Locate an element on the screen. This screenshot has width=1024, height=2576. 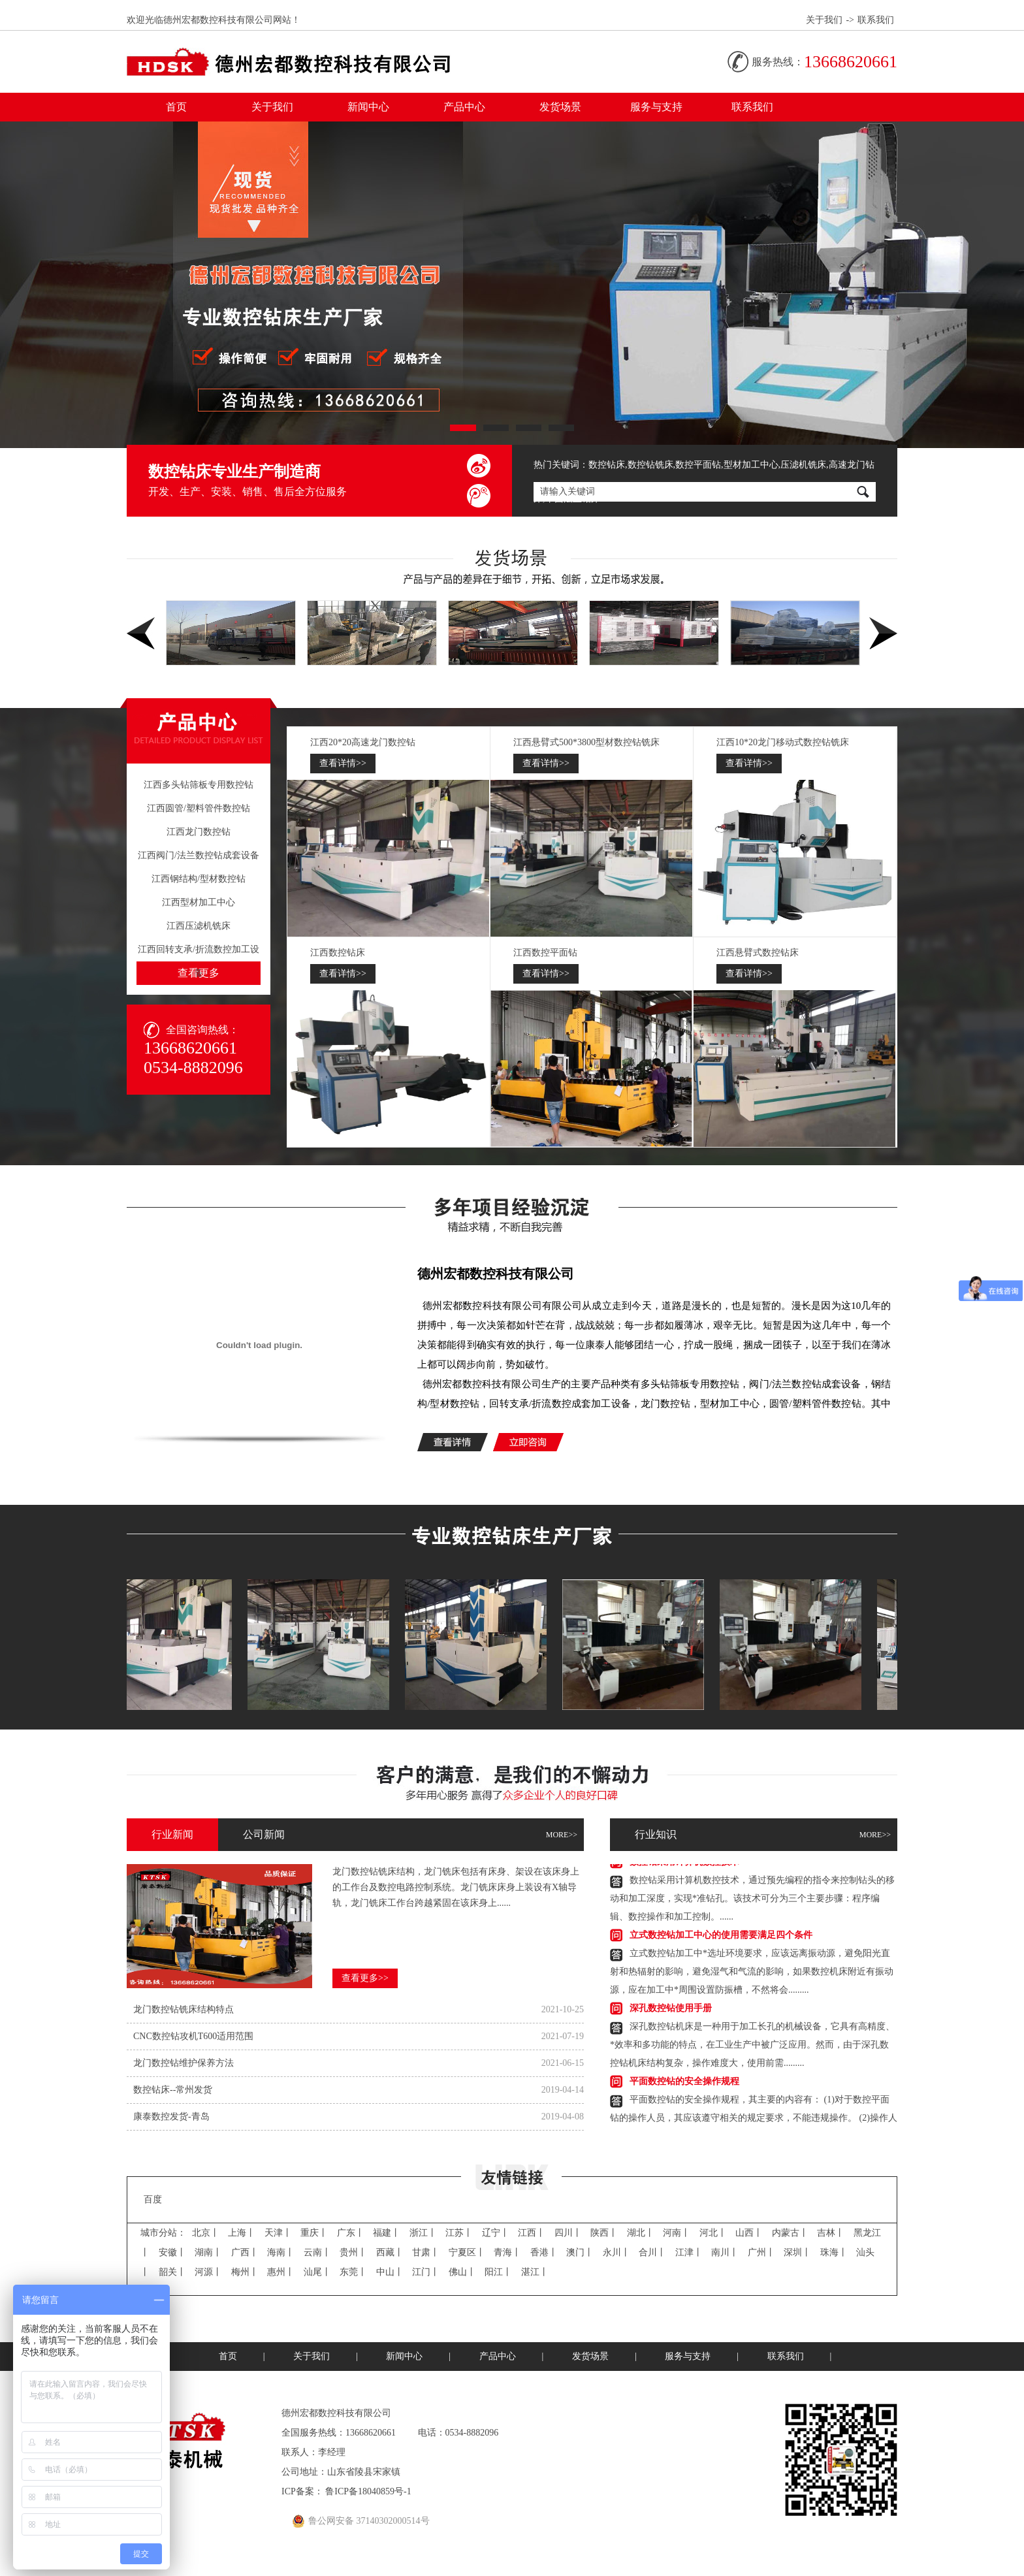
云南丨 is located at coordinates (317, 2252).